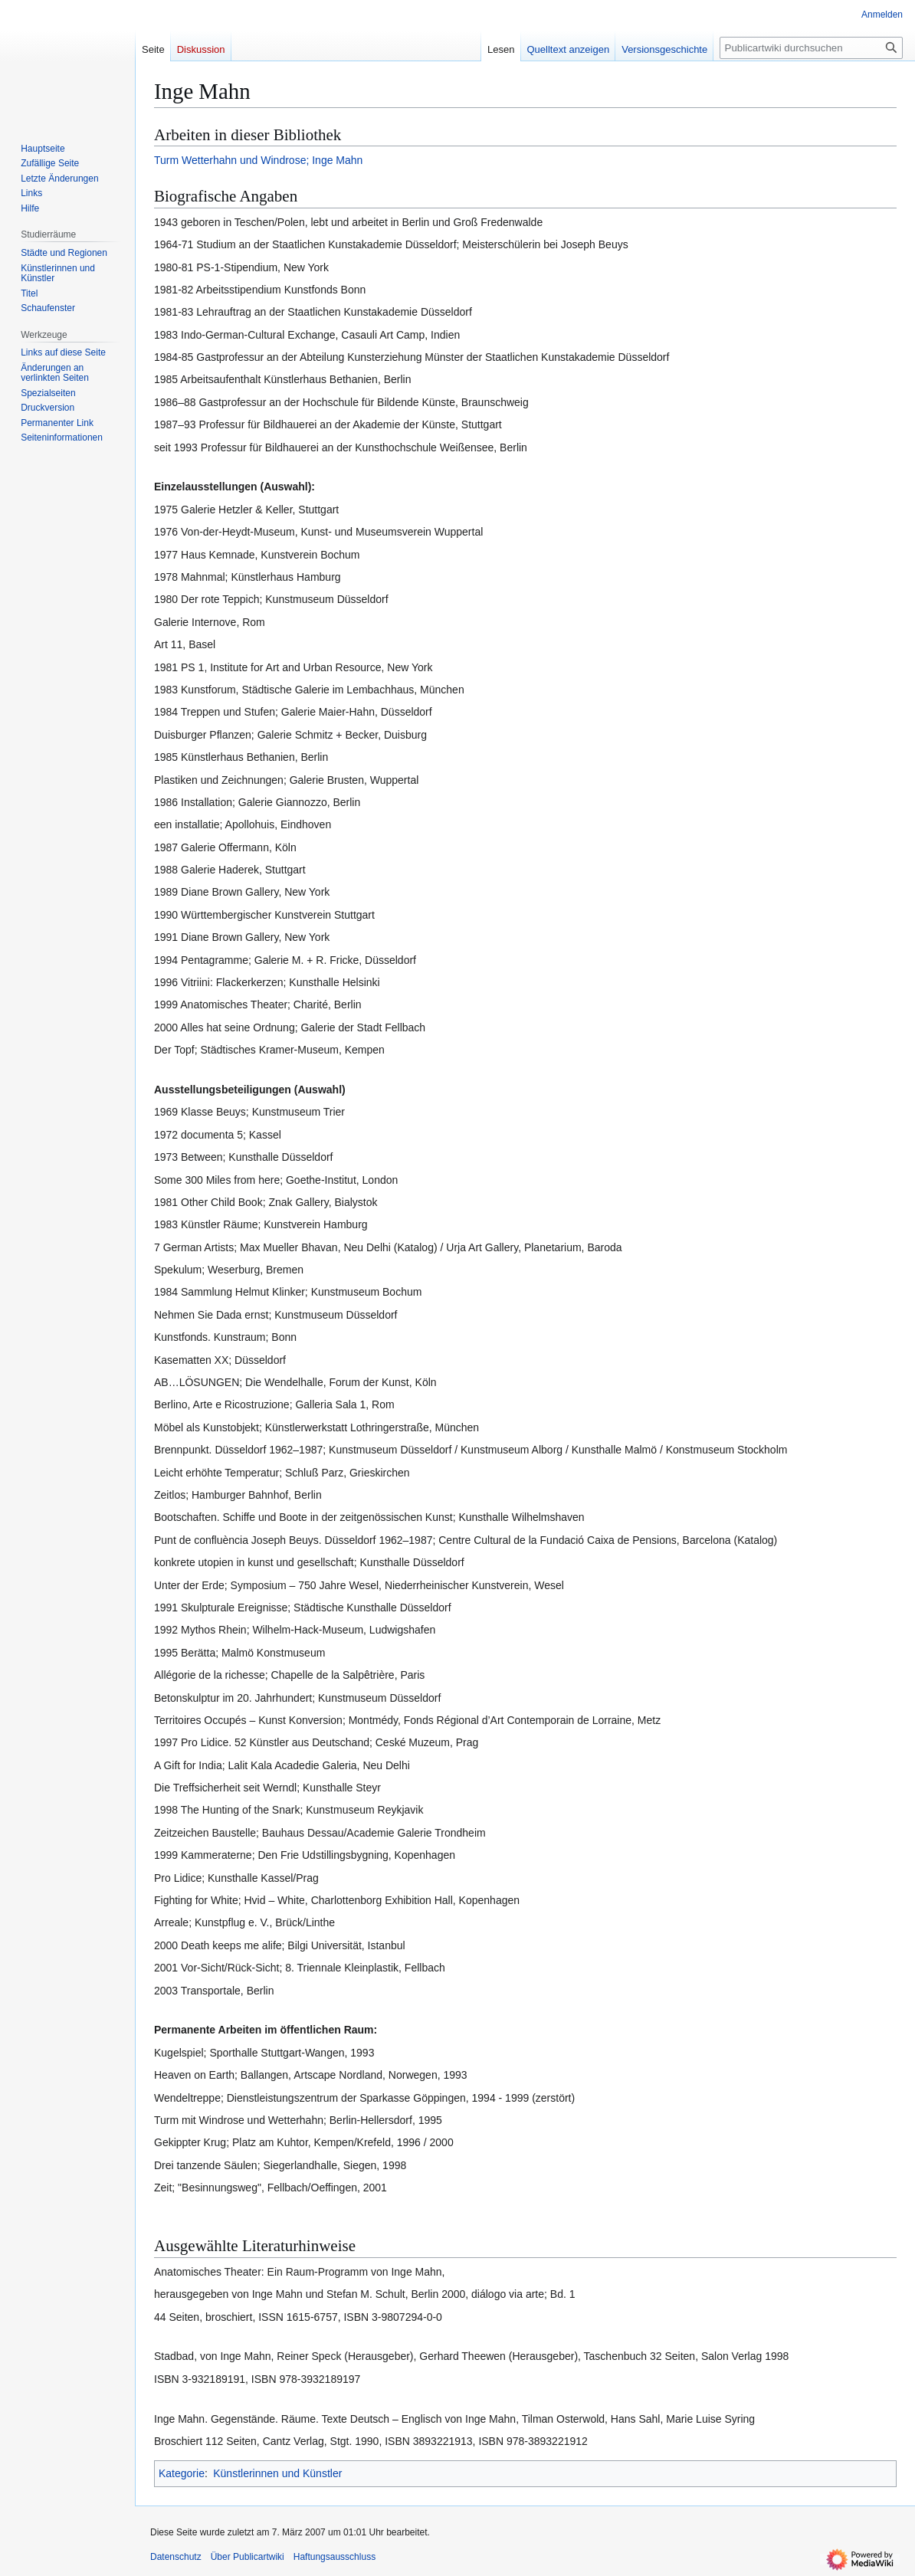  I want to click on Datenschutz, so click(176, 2556).